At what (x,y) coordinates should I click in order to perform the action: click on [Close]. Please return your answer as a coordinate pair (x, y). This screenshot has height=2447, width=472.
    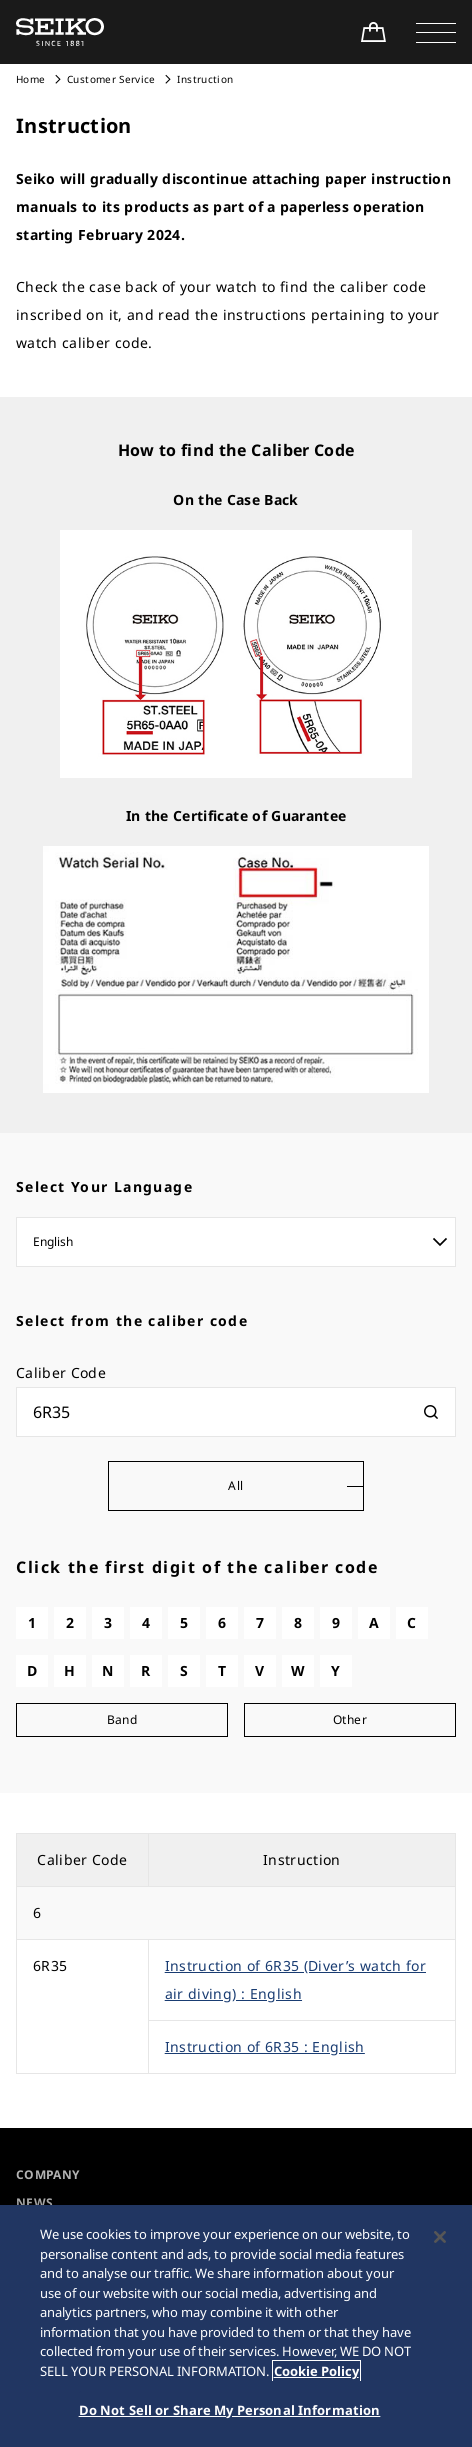
    Looking at the image, I should click on (440, 2237).